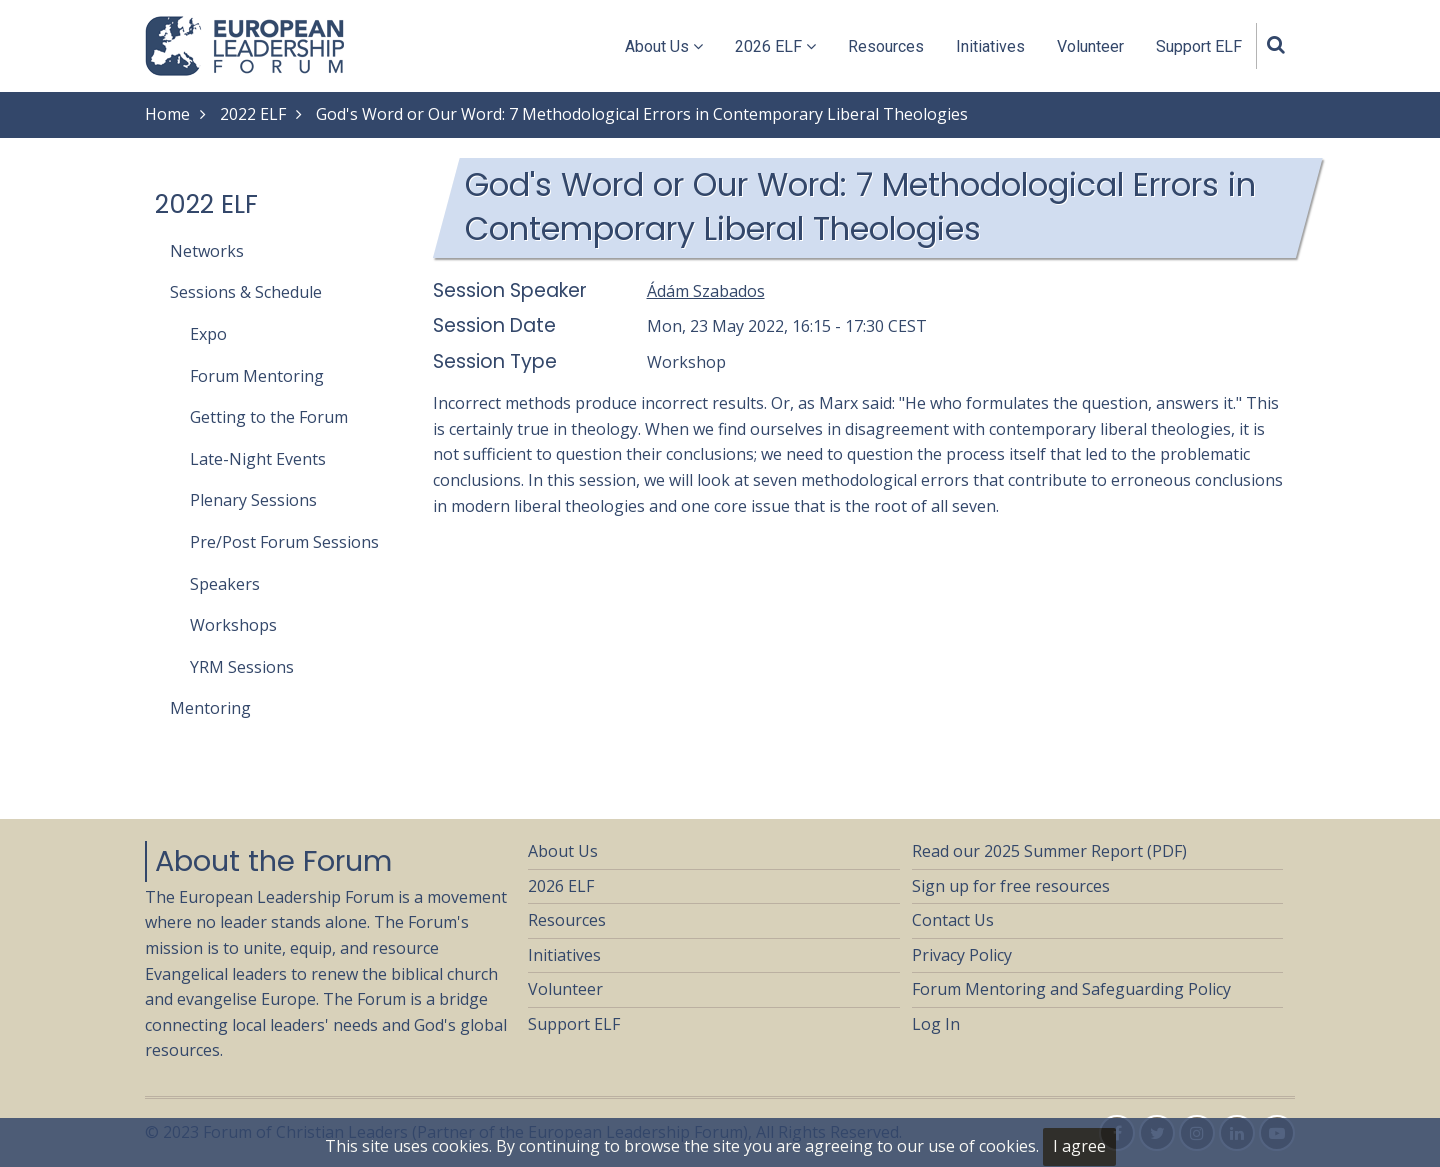  I want to click on Expo, so click(208, 334).